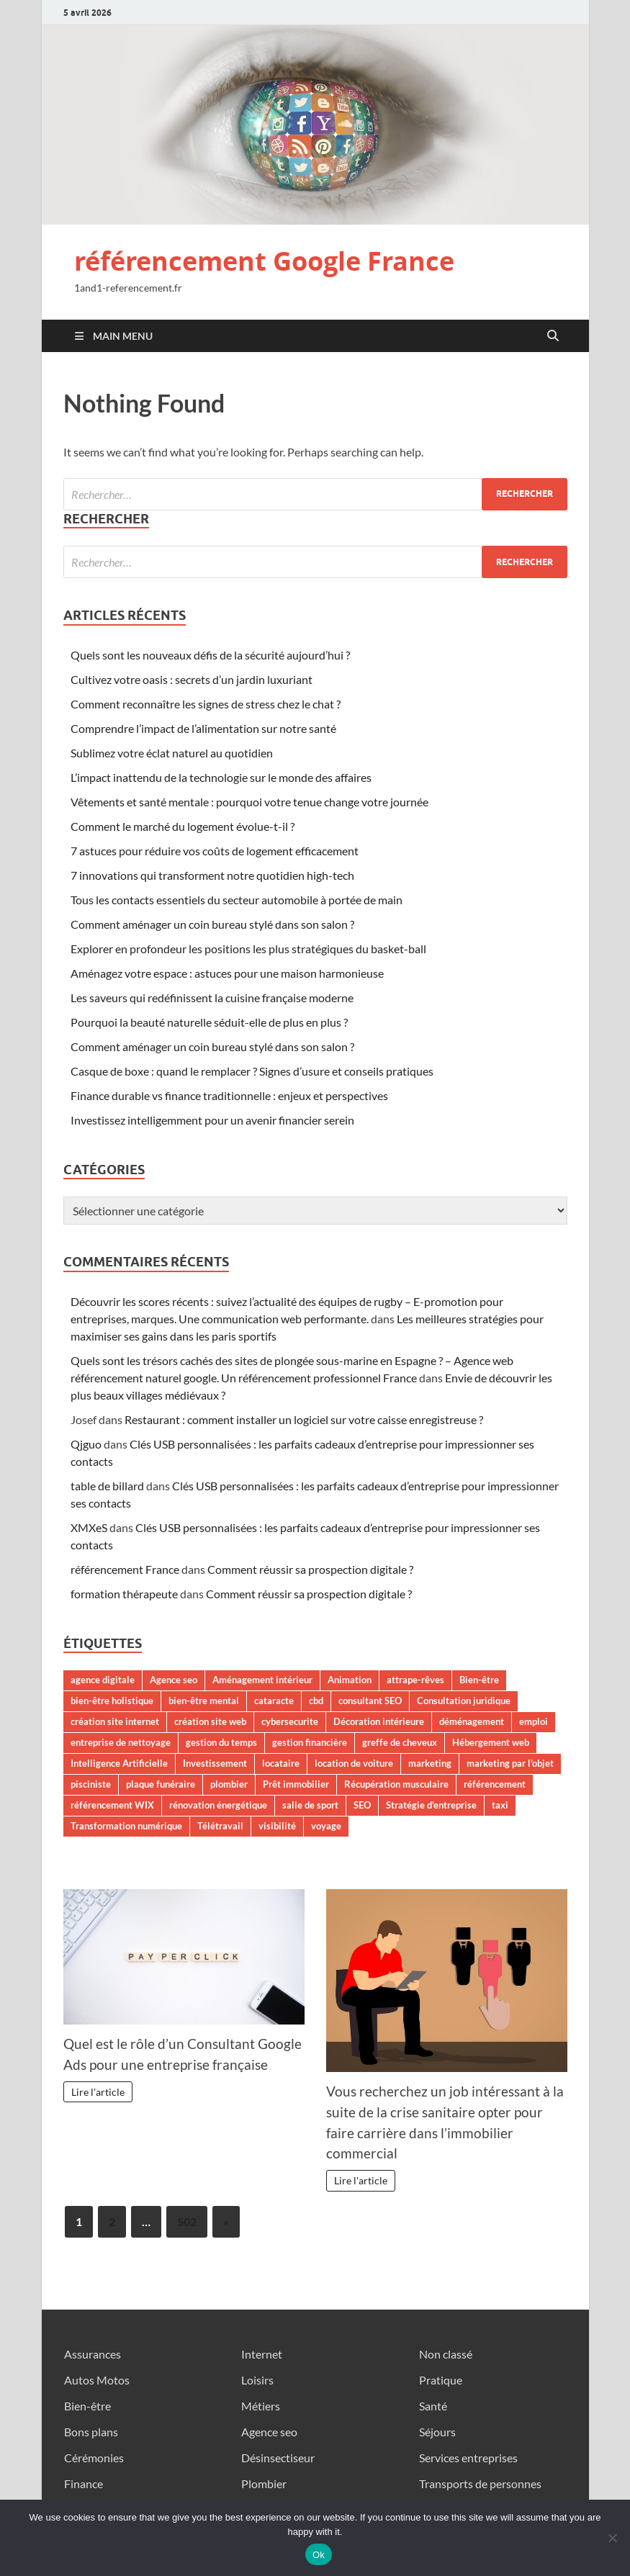 The height and width of the screenshot is (2576, 630). I want to click on Stratégie d'entreprise, so click(431, 1805).